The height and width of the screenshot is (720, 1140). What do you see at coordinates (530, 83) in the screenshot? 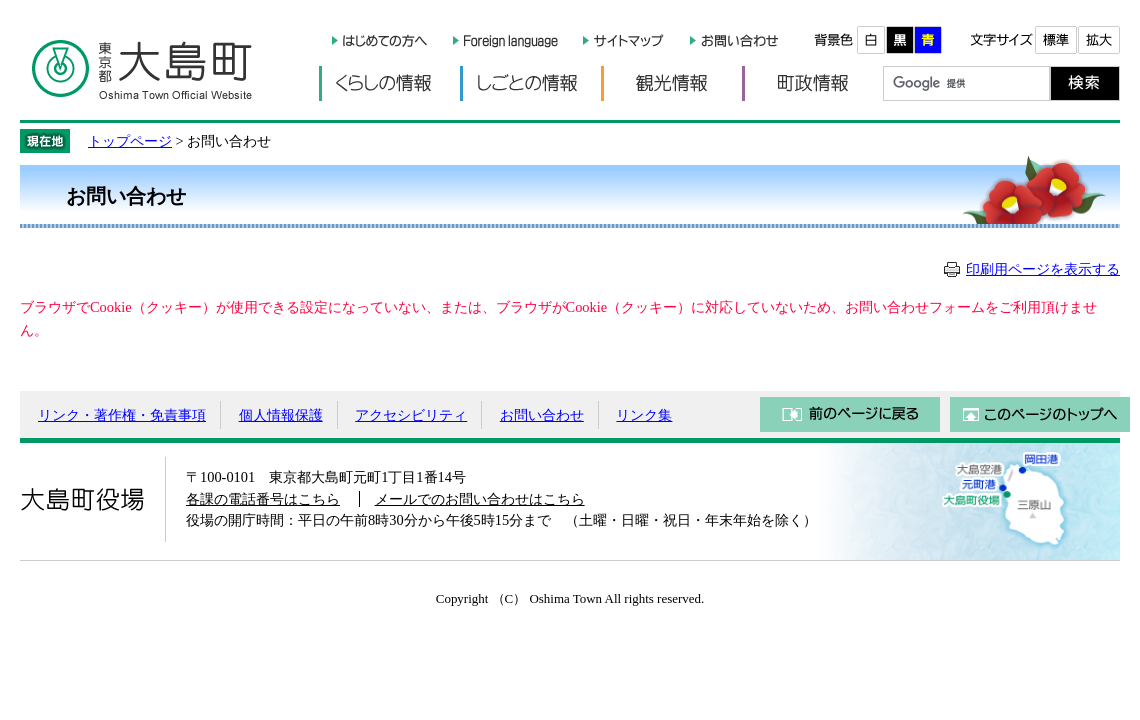
I see `しごとの情報` at bounding box center [530, 83].